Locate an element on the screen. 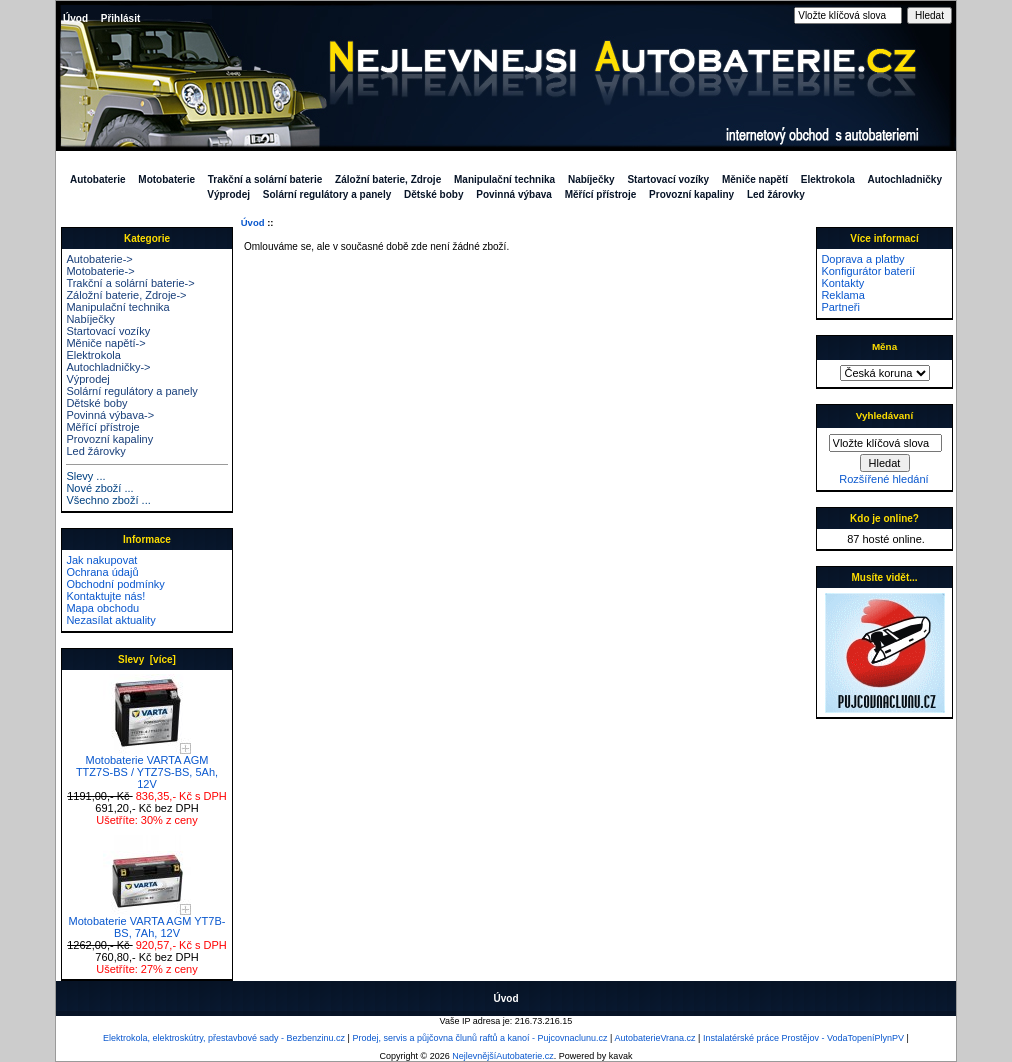 This screenshot has height=1062, width=1012. Autobaterie-> is located at coordinates (99, 259).